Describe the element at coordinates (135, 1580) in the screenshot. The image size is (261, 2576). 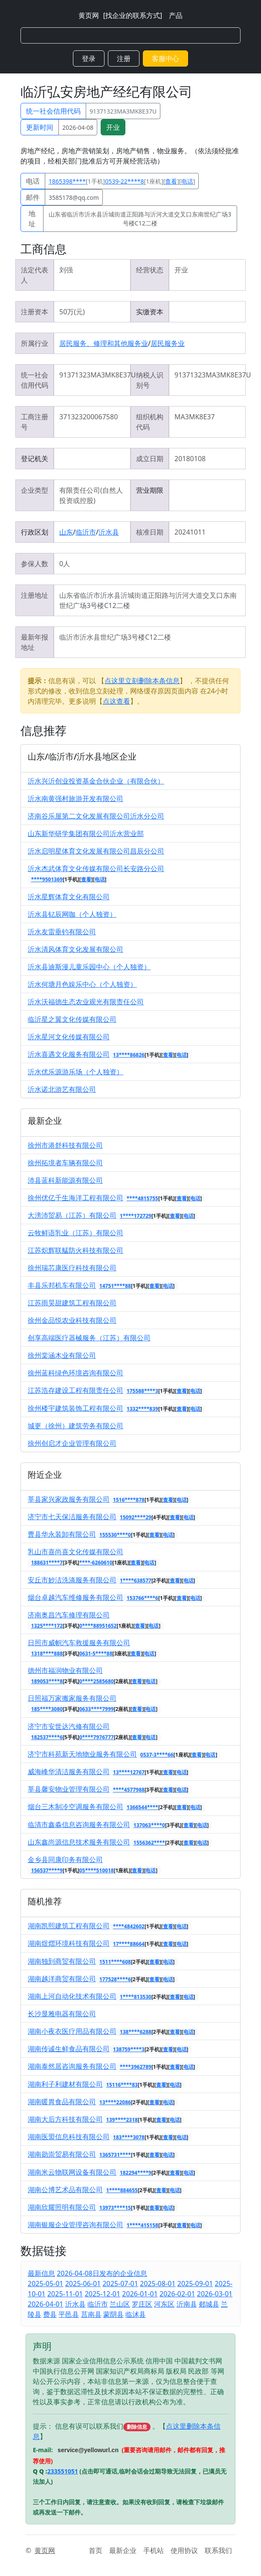
I see `1****638577` at that location.